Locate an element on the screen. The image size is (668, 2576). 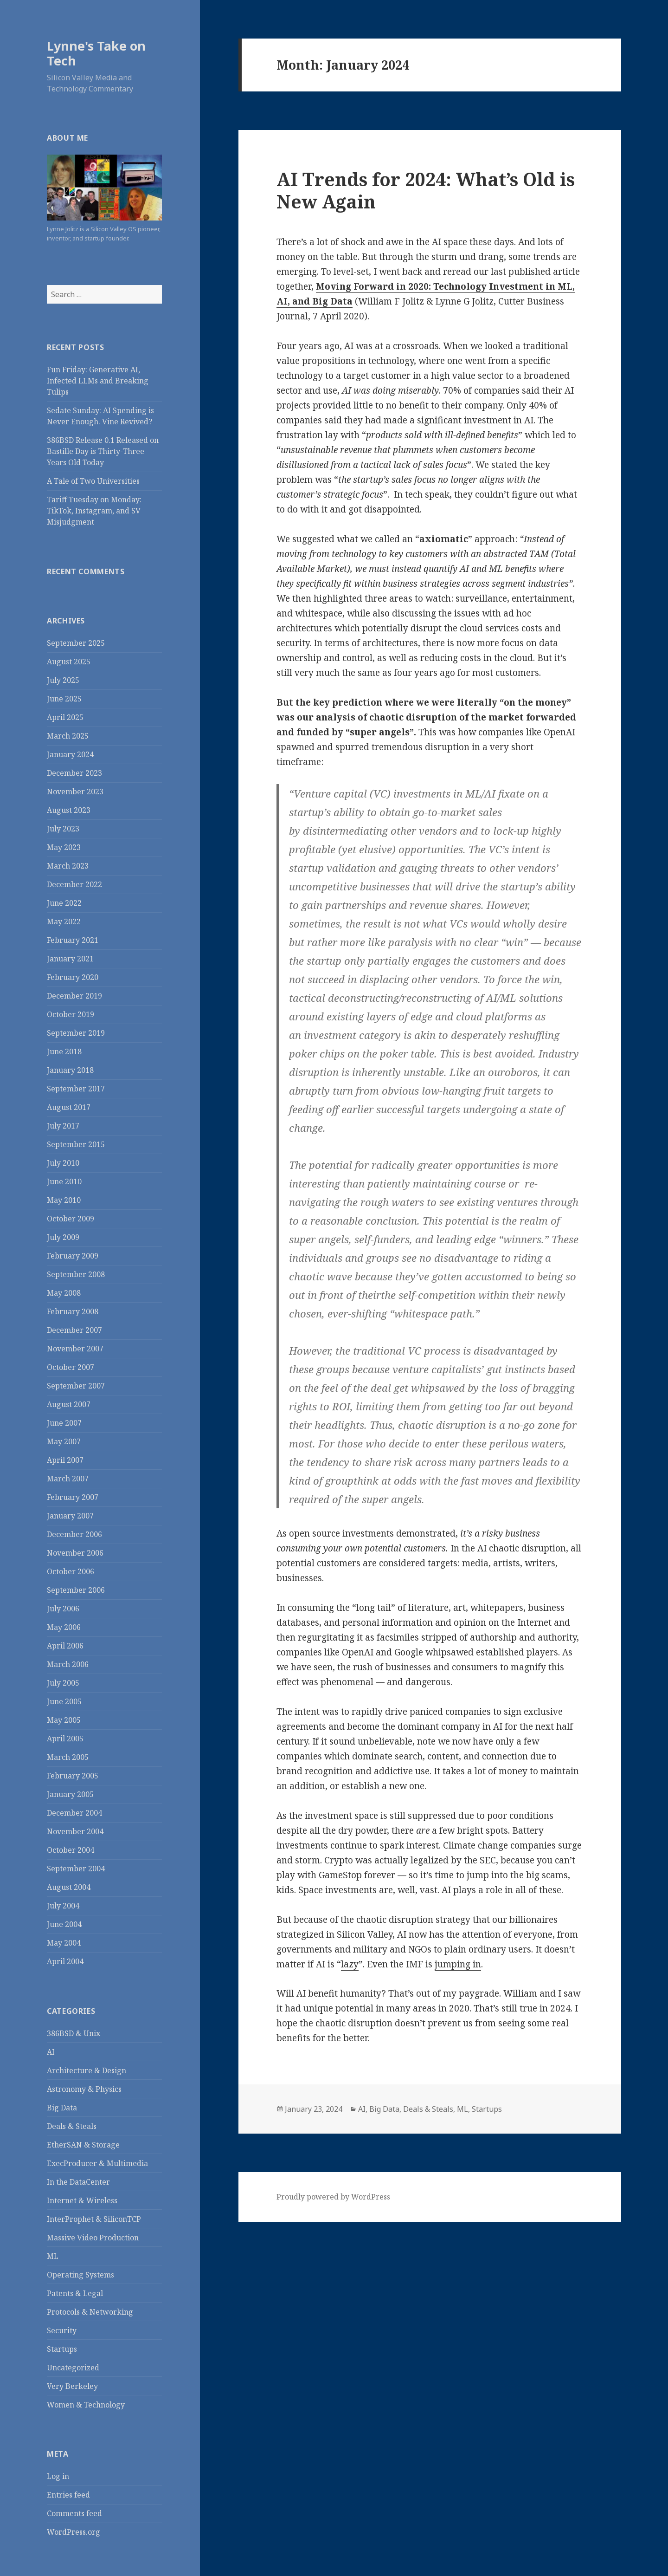
April 2004 is located at coordinates (65, 1961).